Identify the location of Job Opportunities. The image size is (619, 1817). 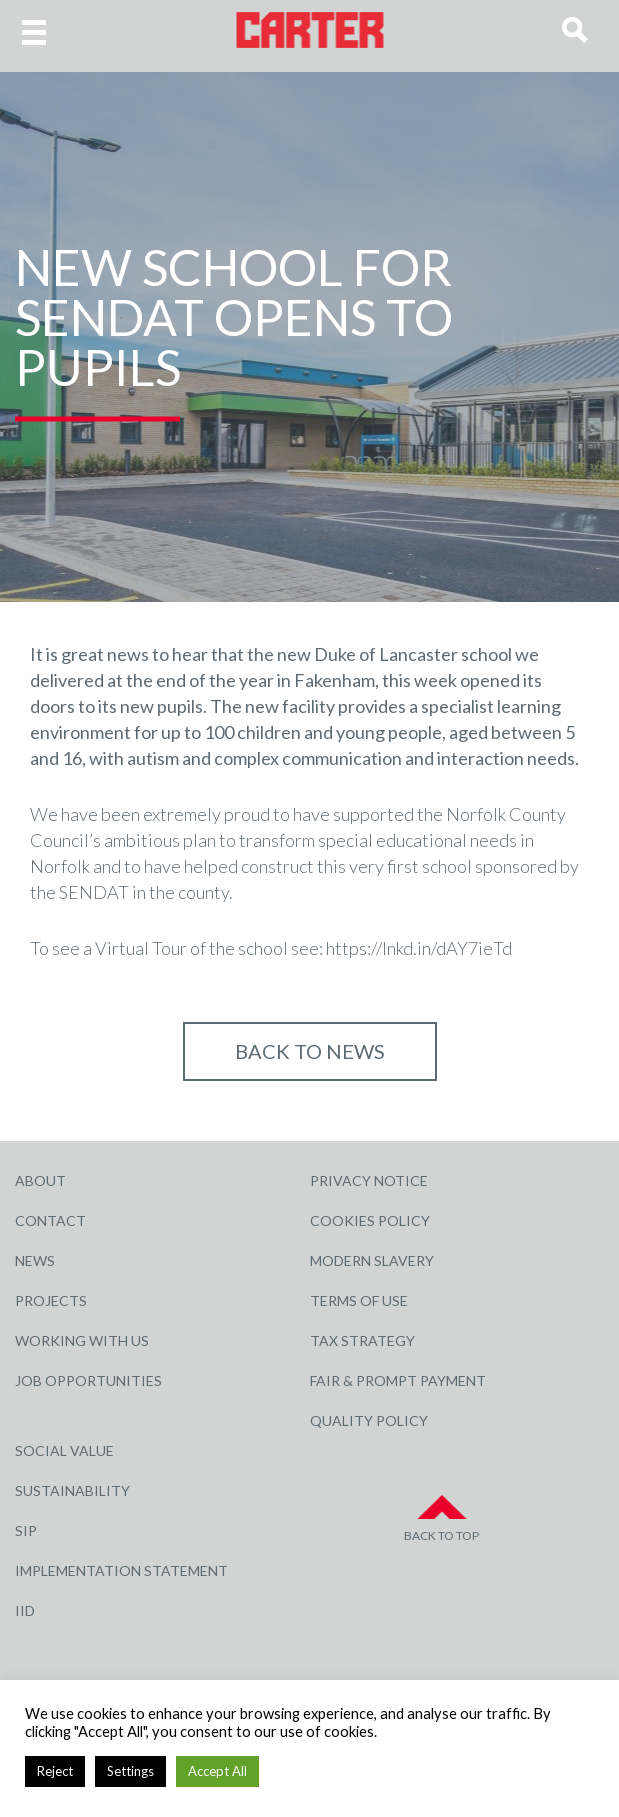
(88, 1380).